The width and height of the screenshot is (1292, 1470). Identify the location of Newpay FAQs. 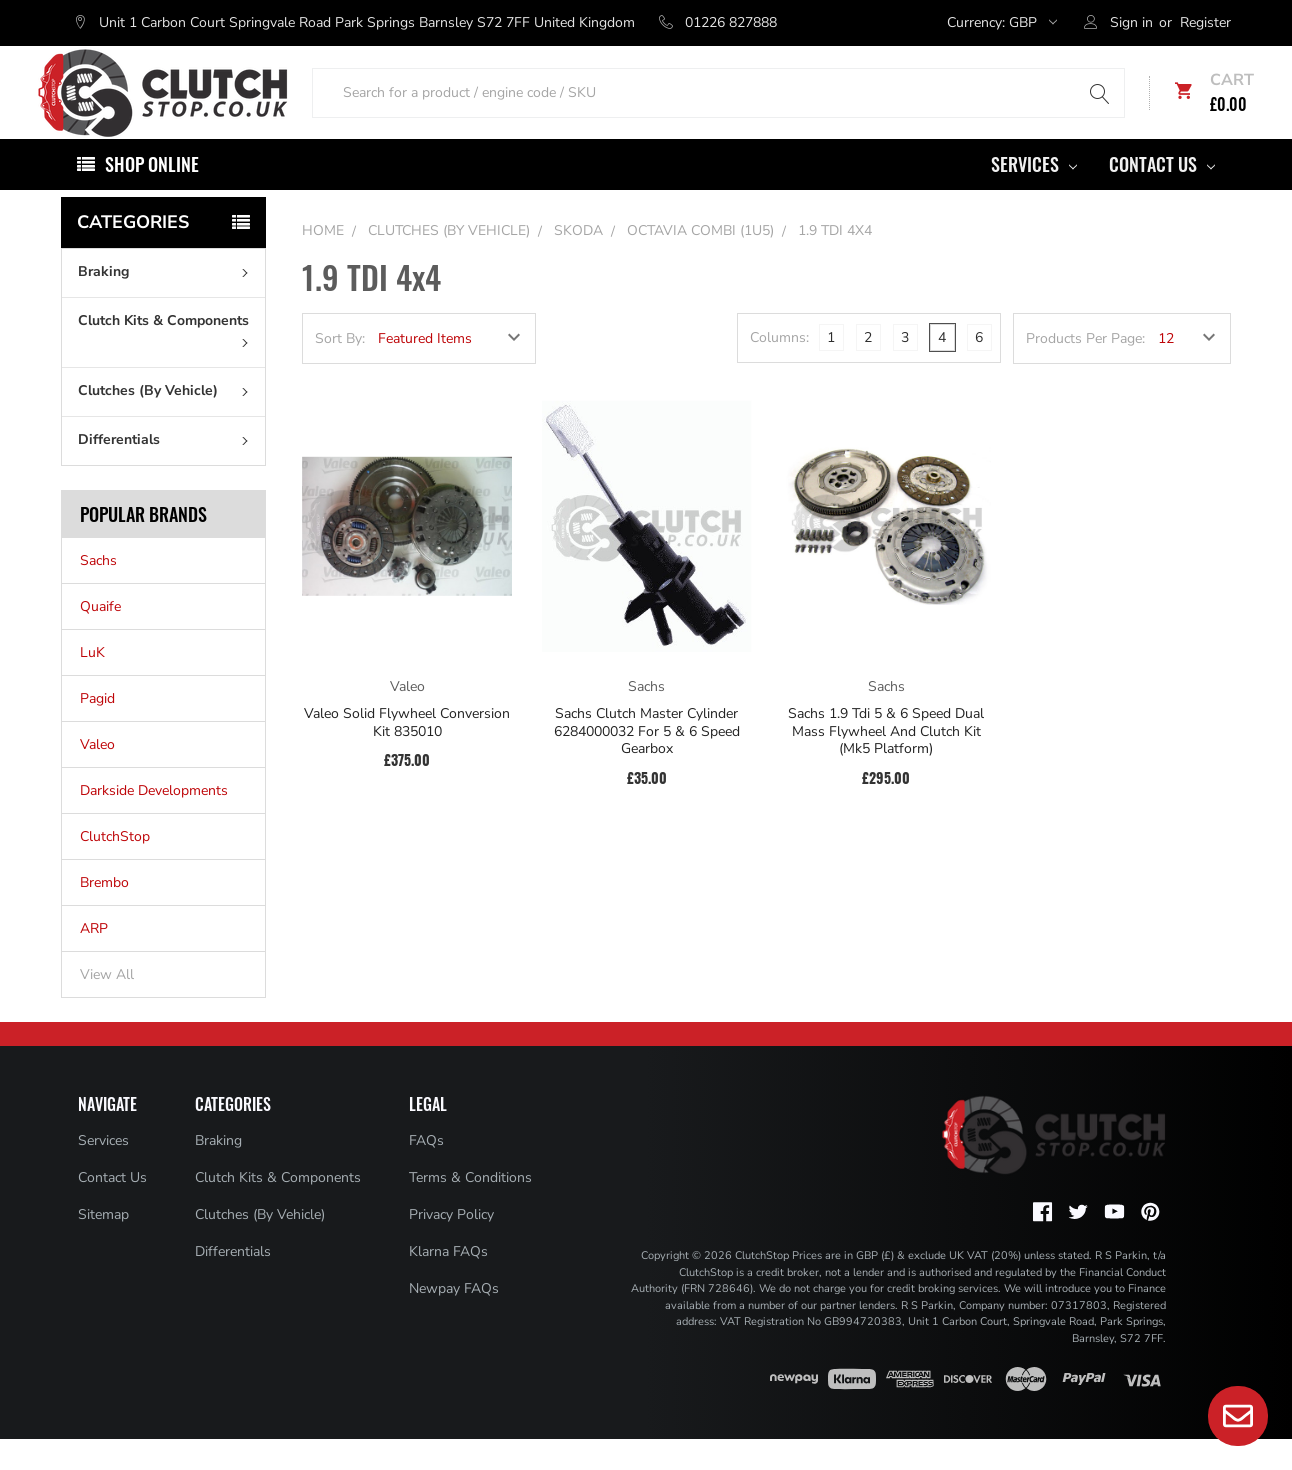
(454, 1319).